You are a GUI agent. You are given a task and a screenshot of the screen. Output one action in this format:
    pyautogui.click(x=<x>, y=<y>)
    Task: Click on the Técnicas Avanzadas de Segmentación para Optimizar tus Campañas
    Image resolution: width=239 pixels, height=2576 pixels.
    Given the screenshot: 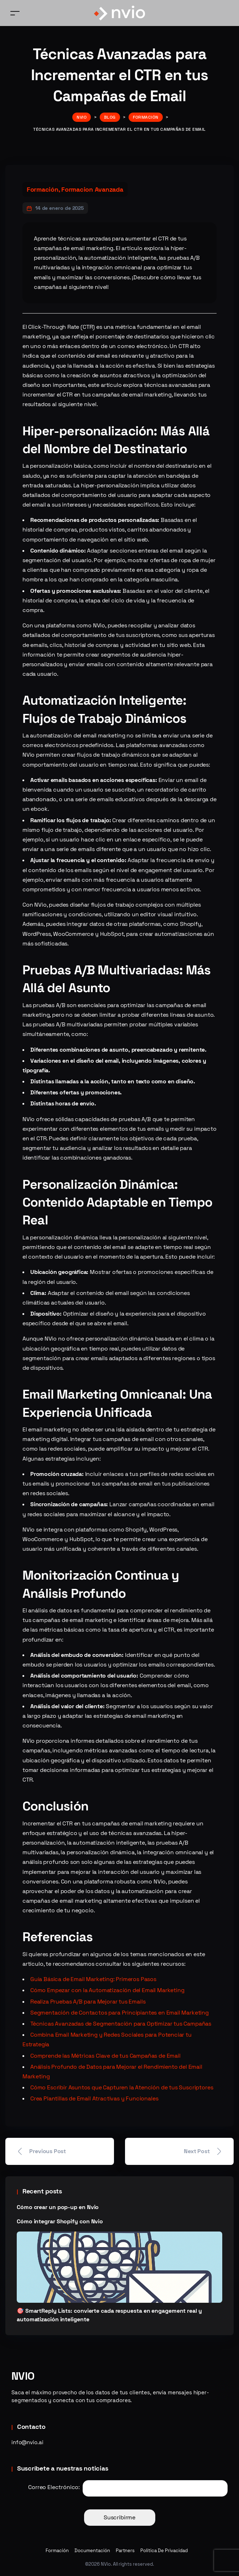 What is the action you would take?
    pyautogui.click(x=120, y=2023)
    